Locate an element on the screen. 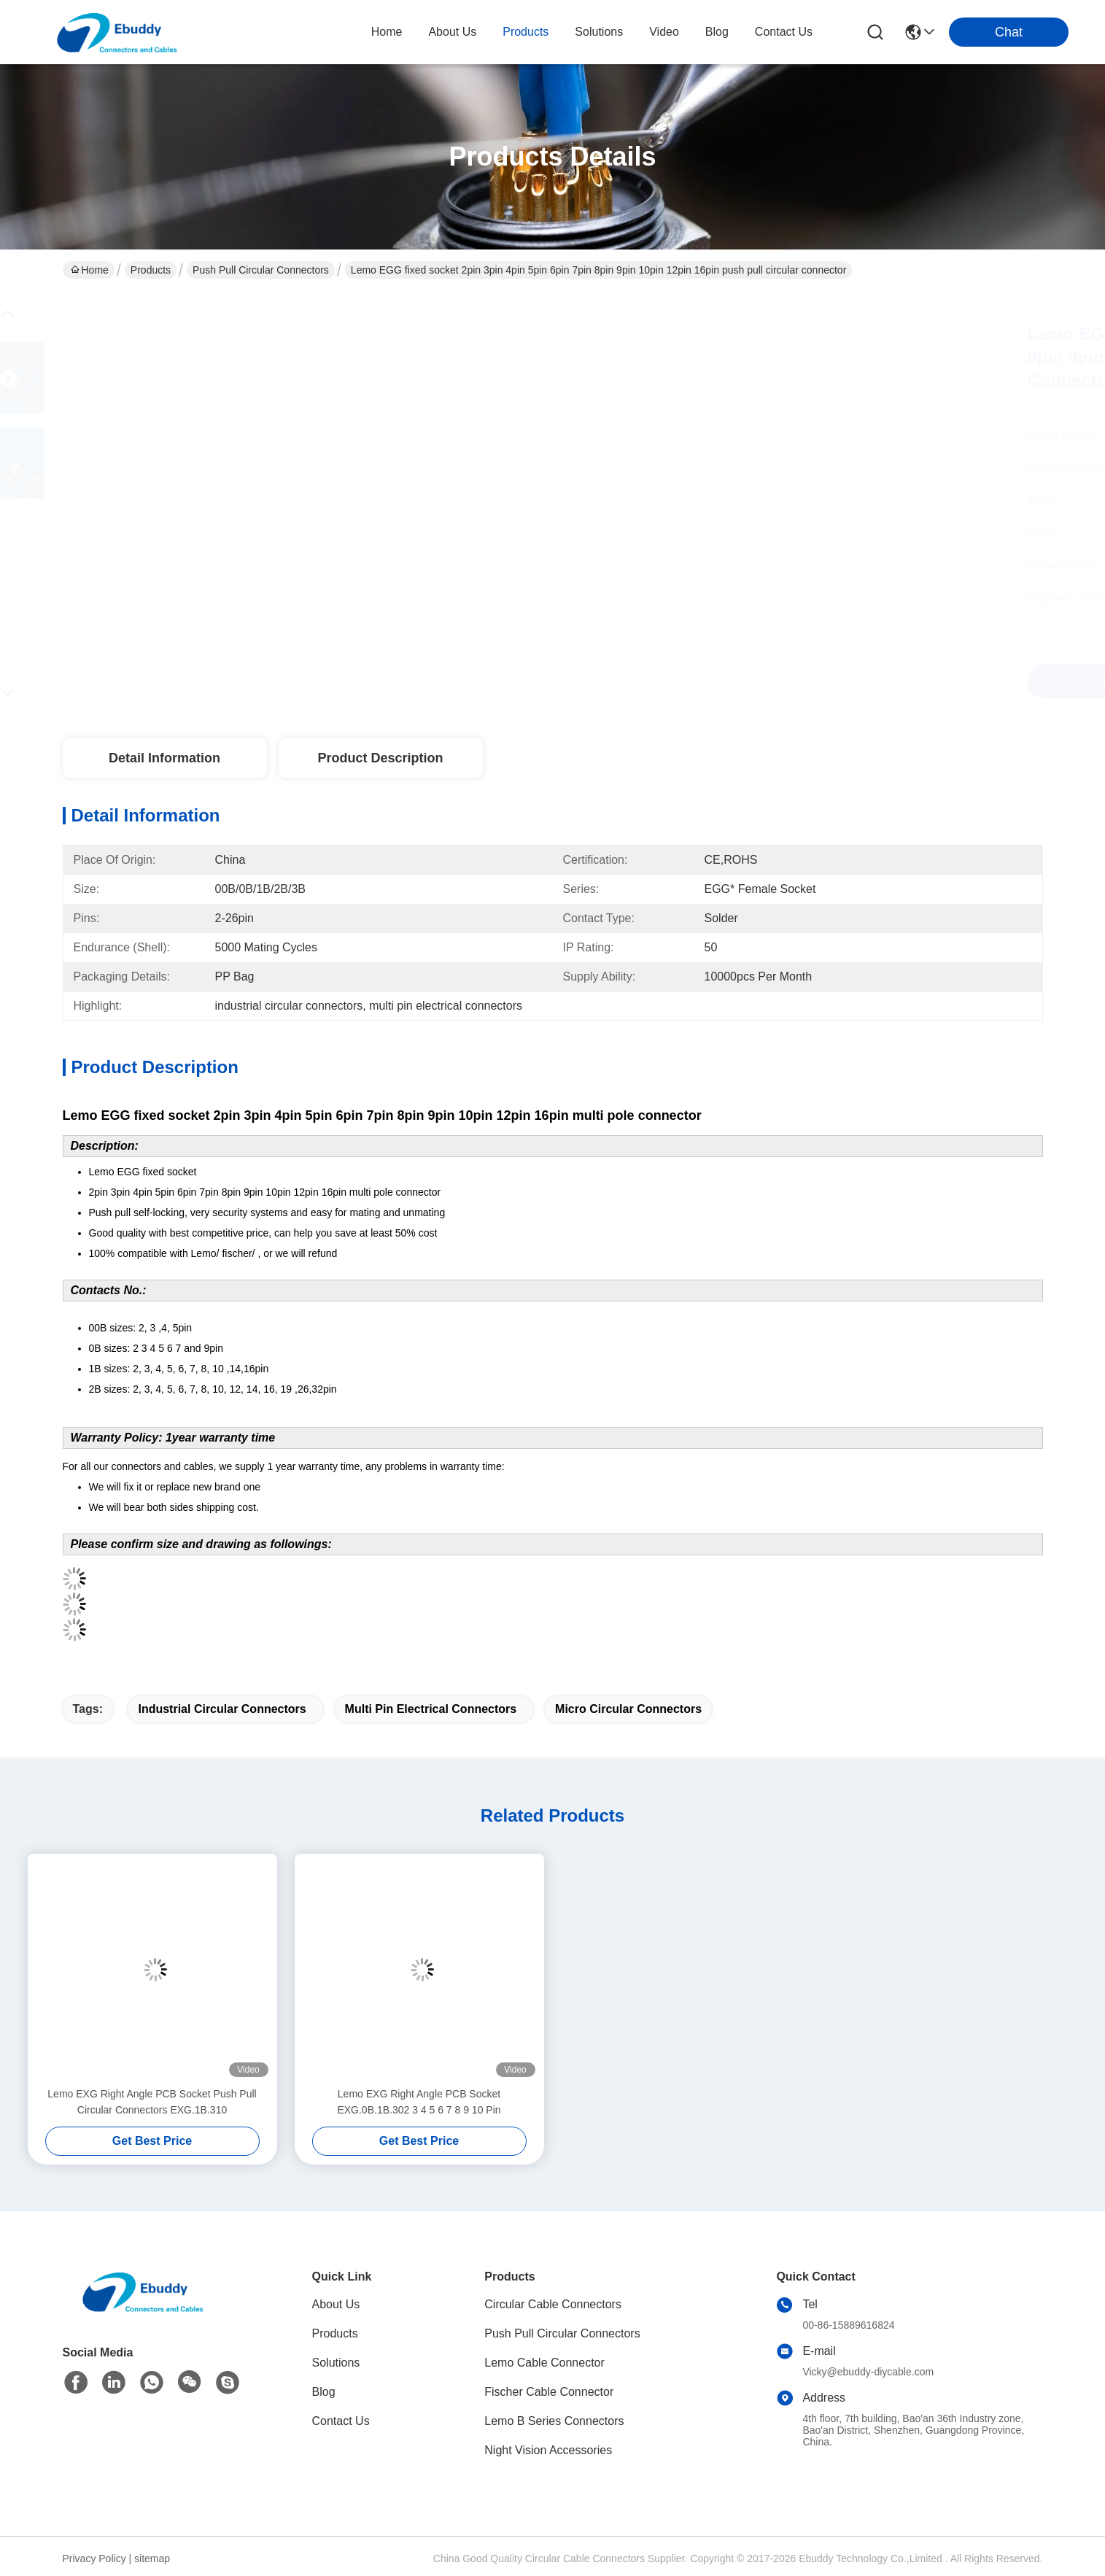  Push Pull Circular Connectors is located at coordinates (261, 270).